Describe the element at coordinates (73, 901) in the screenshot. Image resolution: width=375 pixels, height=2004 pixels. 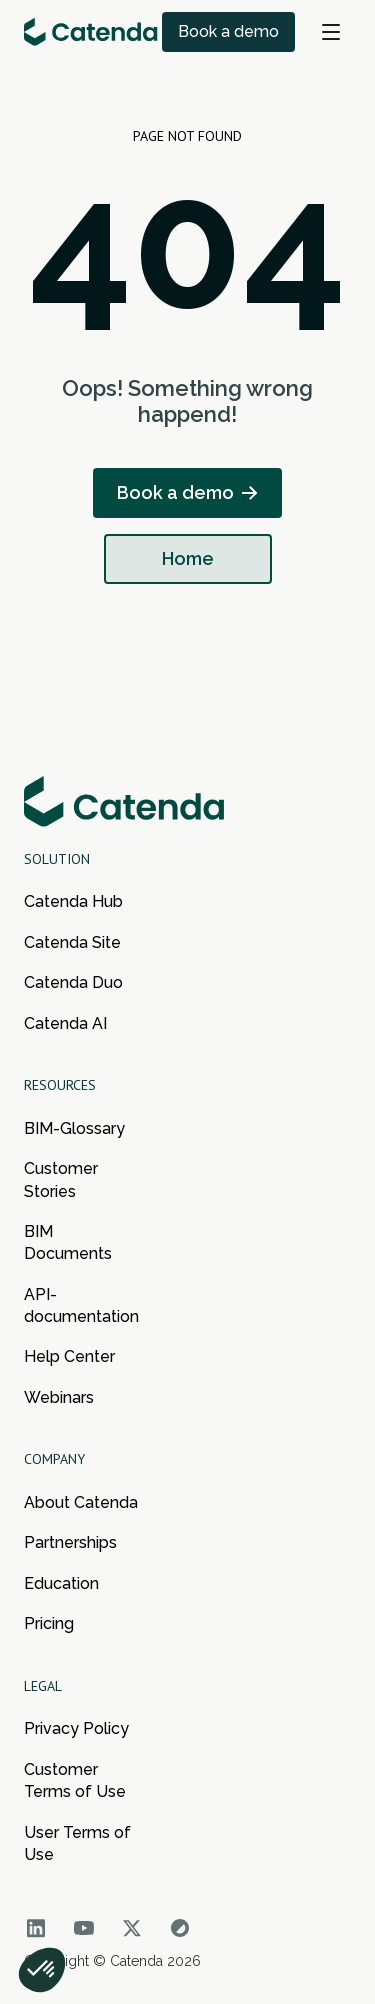
I see `Catenda Hub` at that location.